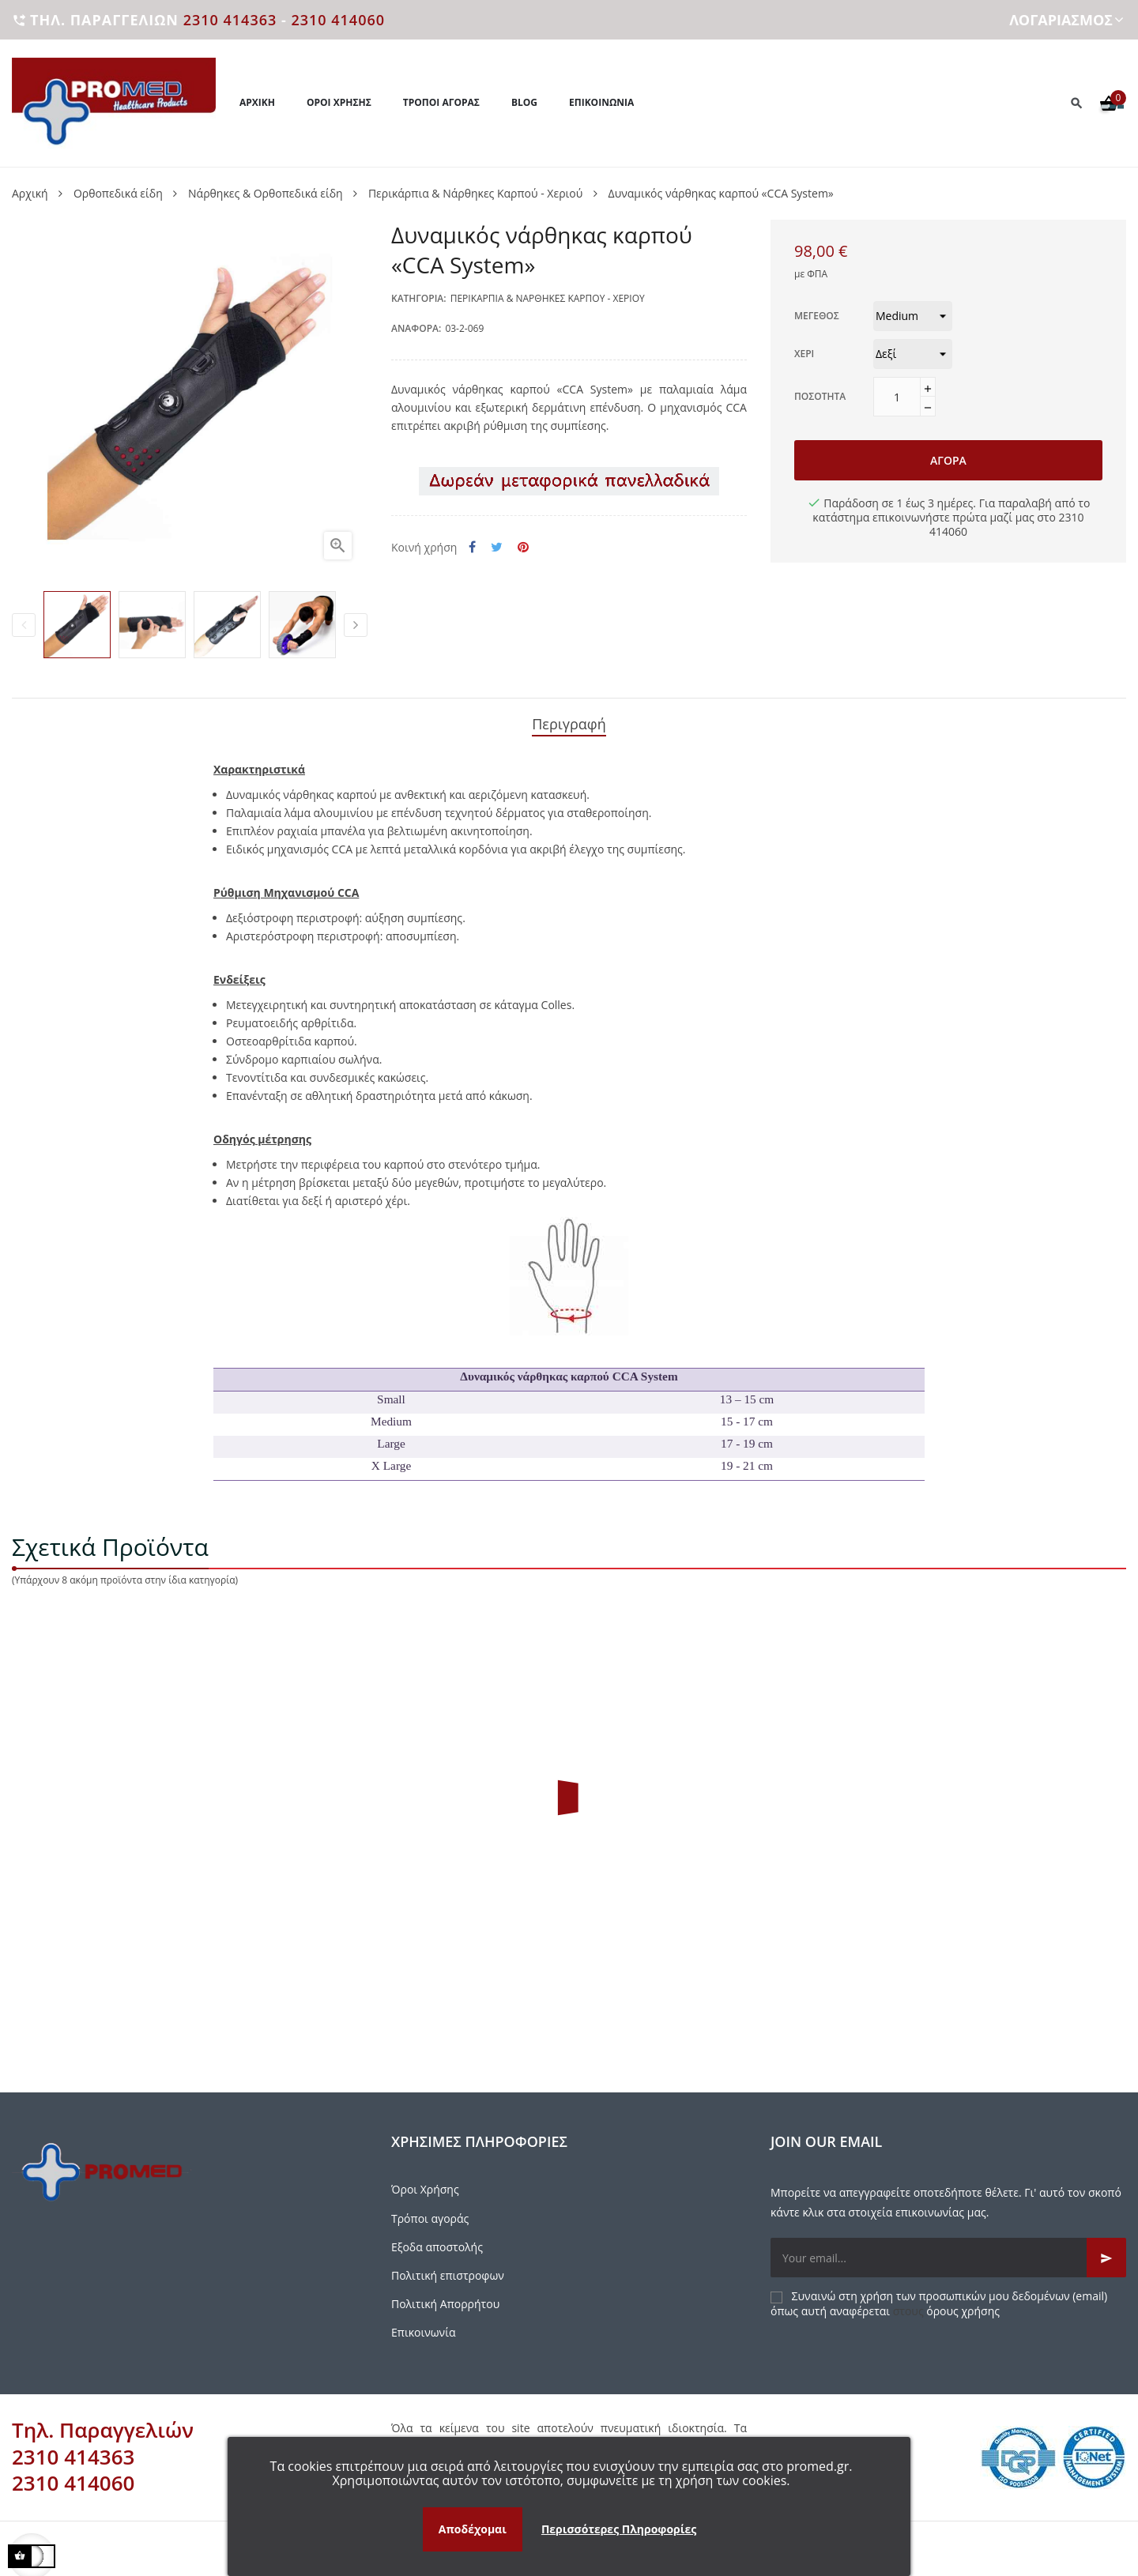  Describe the element at coordinates (437, 2239) in the screenshot. I see `Εξοδα αποστολής` at that location.